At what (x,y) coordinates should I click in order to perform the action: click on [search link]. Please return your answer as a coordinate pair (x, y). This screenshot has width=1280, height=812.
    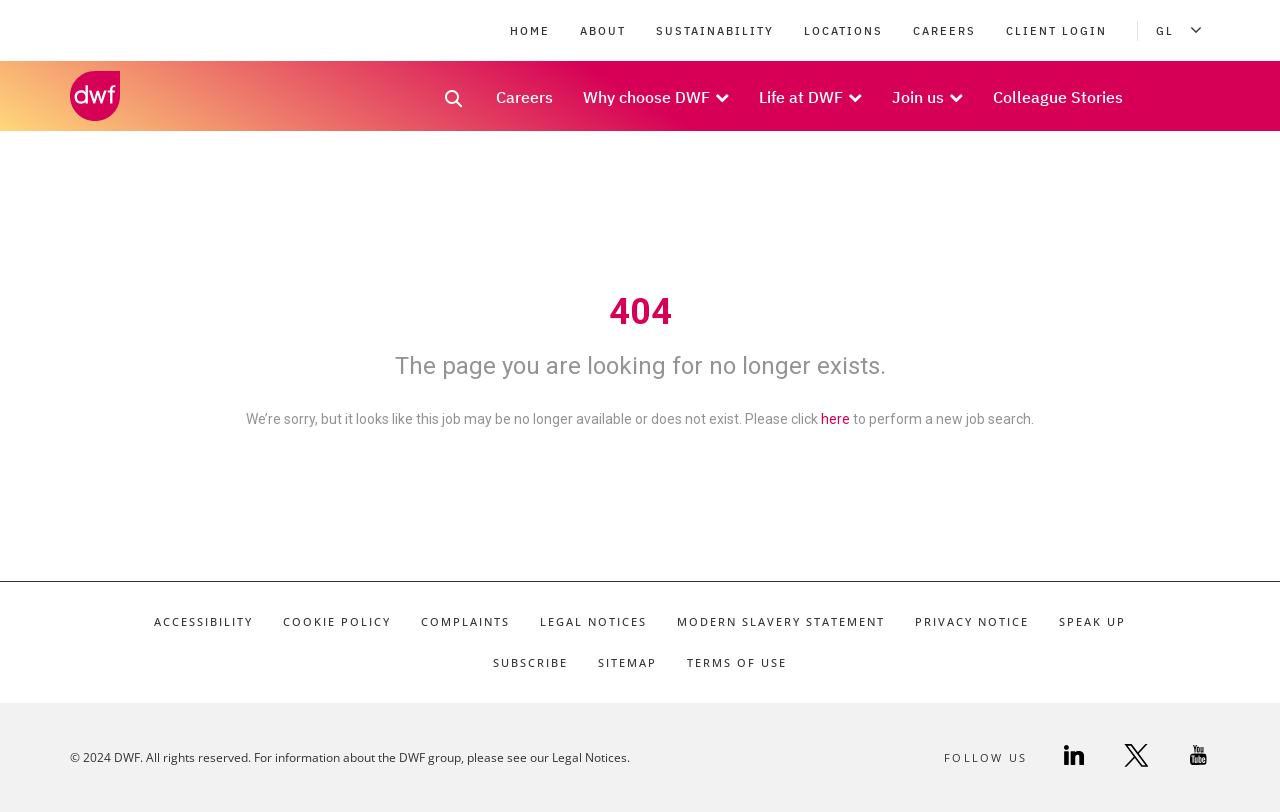
    Looking at the image, I should click on (454, 105).